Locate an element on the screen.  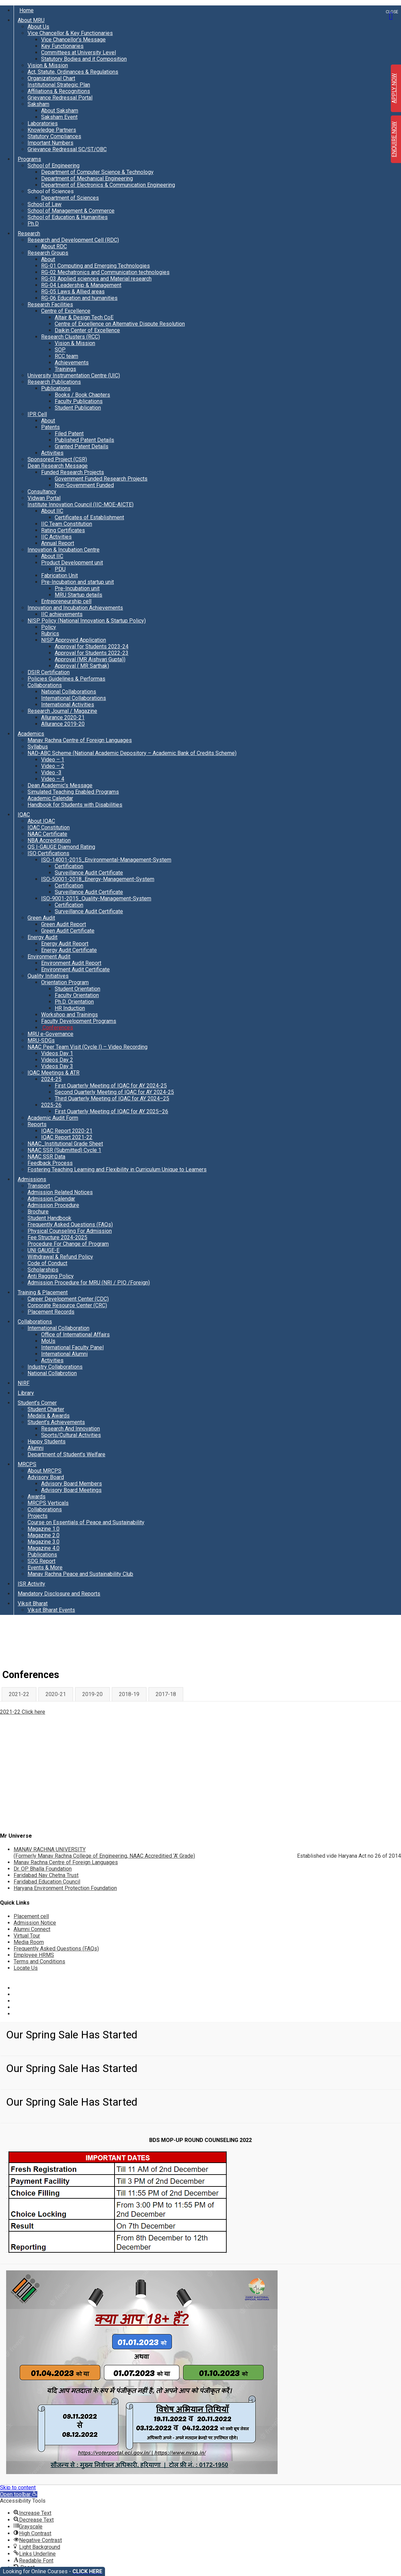
Viksit Bharat is located at coordinates (33, 1603).